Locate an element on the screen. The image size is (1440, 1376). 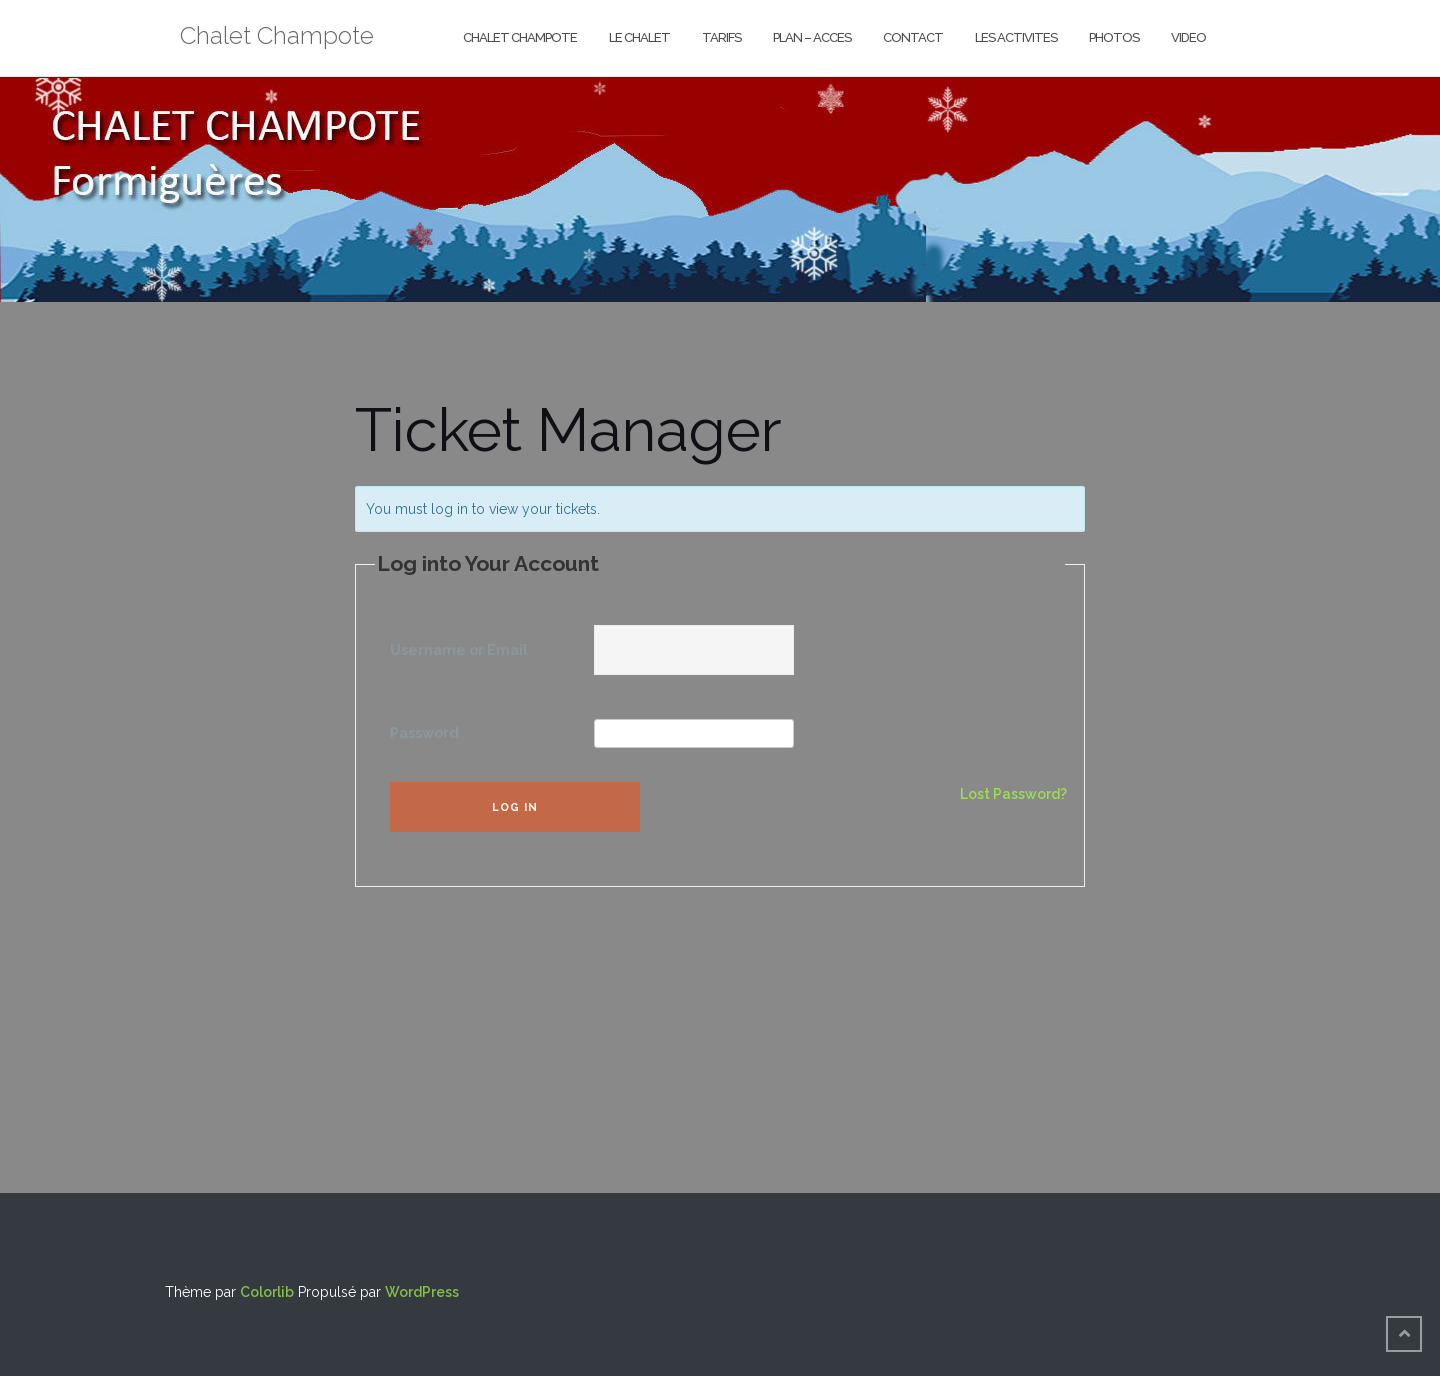
CHALET CHAMPOTE is located at coordinates (520, 37).